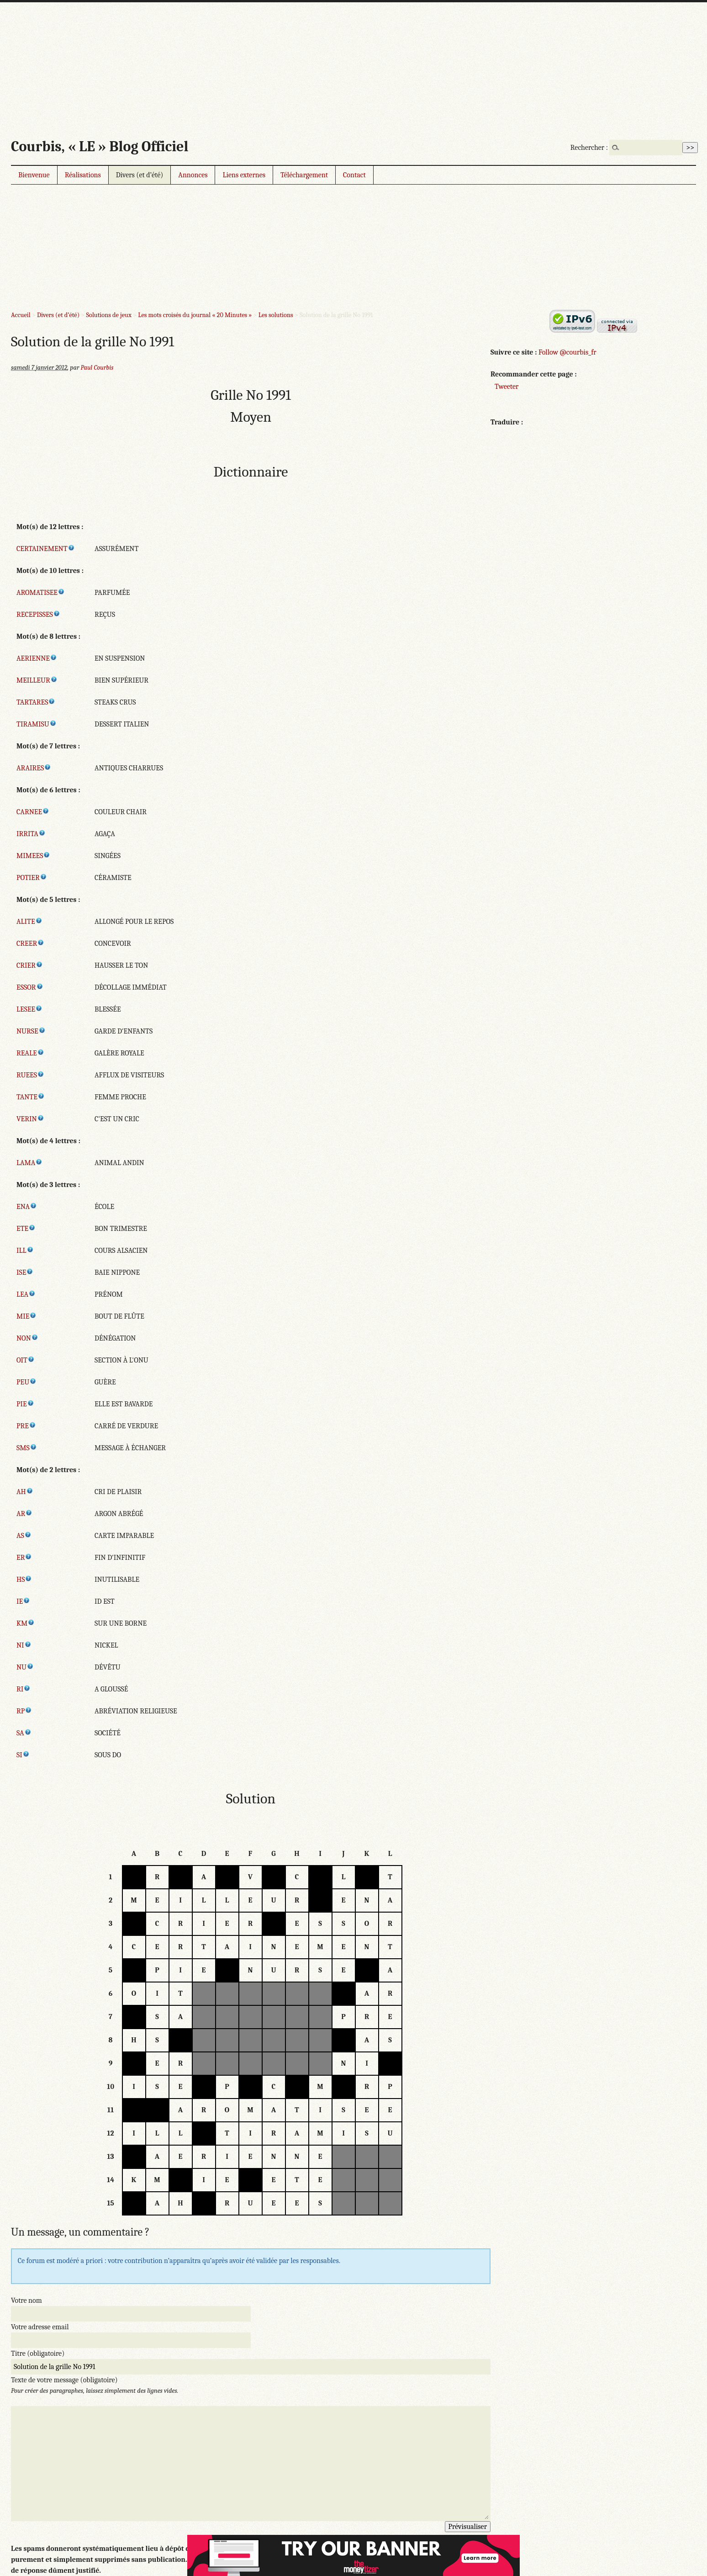 The width and height of the screenshot is (707, 2576). I want to click on Contact, so click(354, 175).